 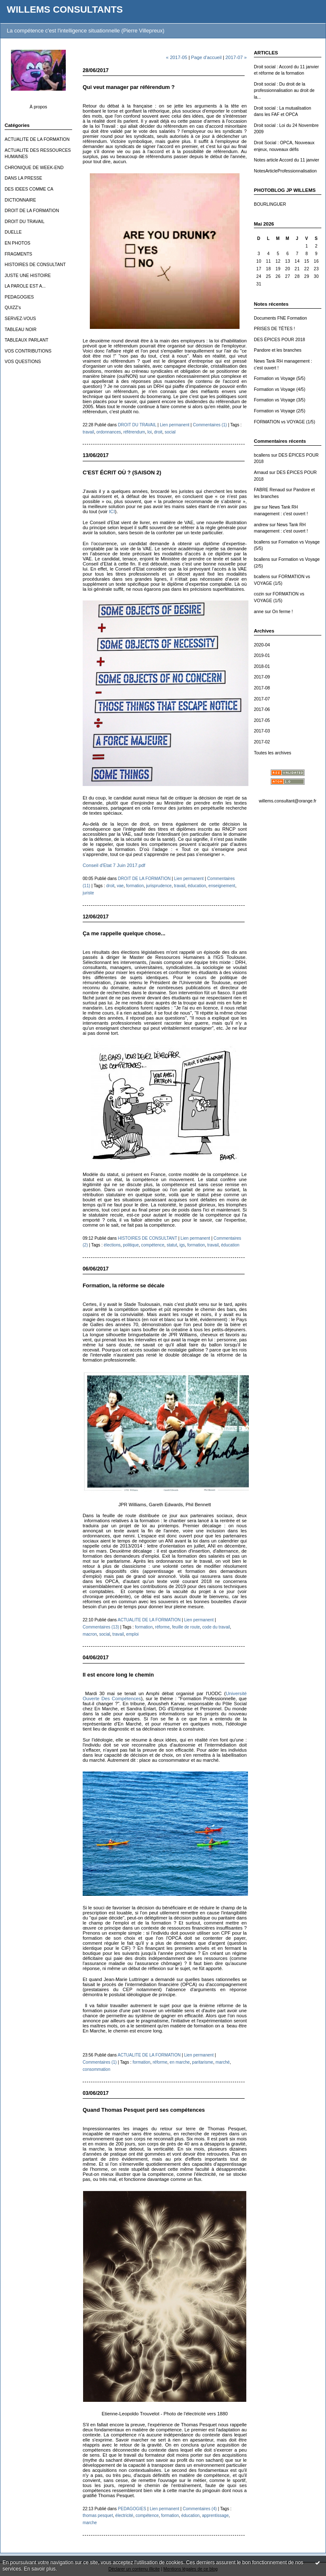 What do you see at coordinates (270, 204) in the screenshot?
I see `BOURLINGUER` at bounding box center [270, 204].